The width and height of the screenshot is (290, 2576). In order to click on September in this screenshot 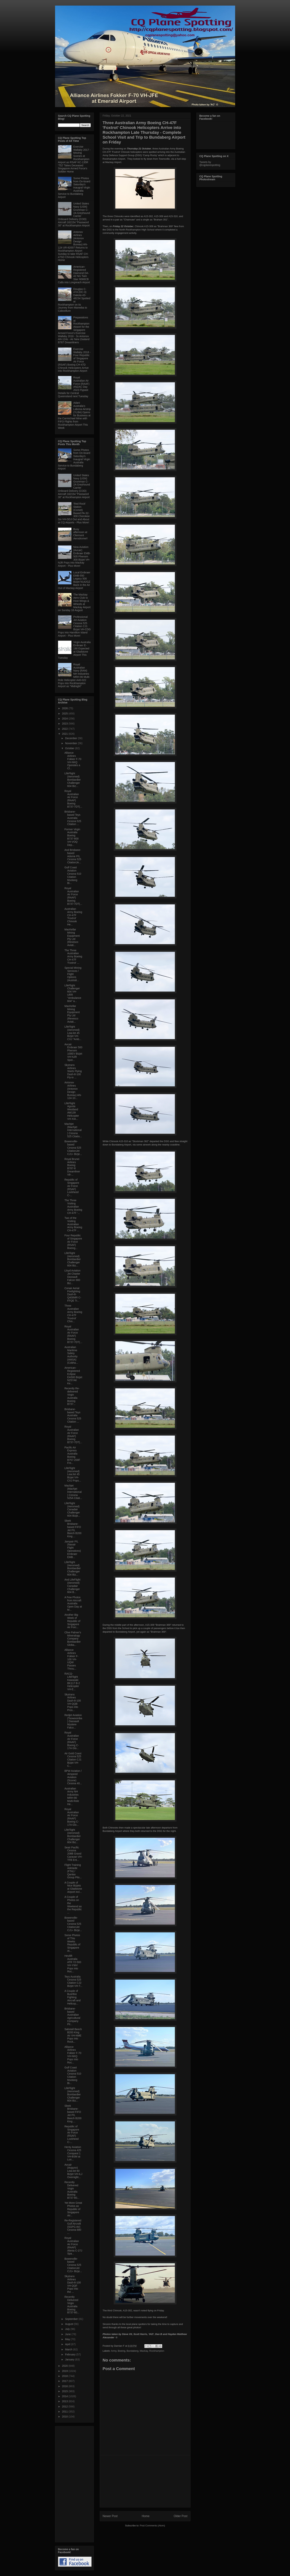, I will do `click(71, 2318)`.